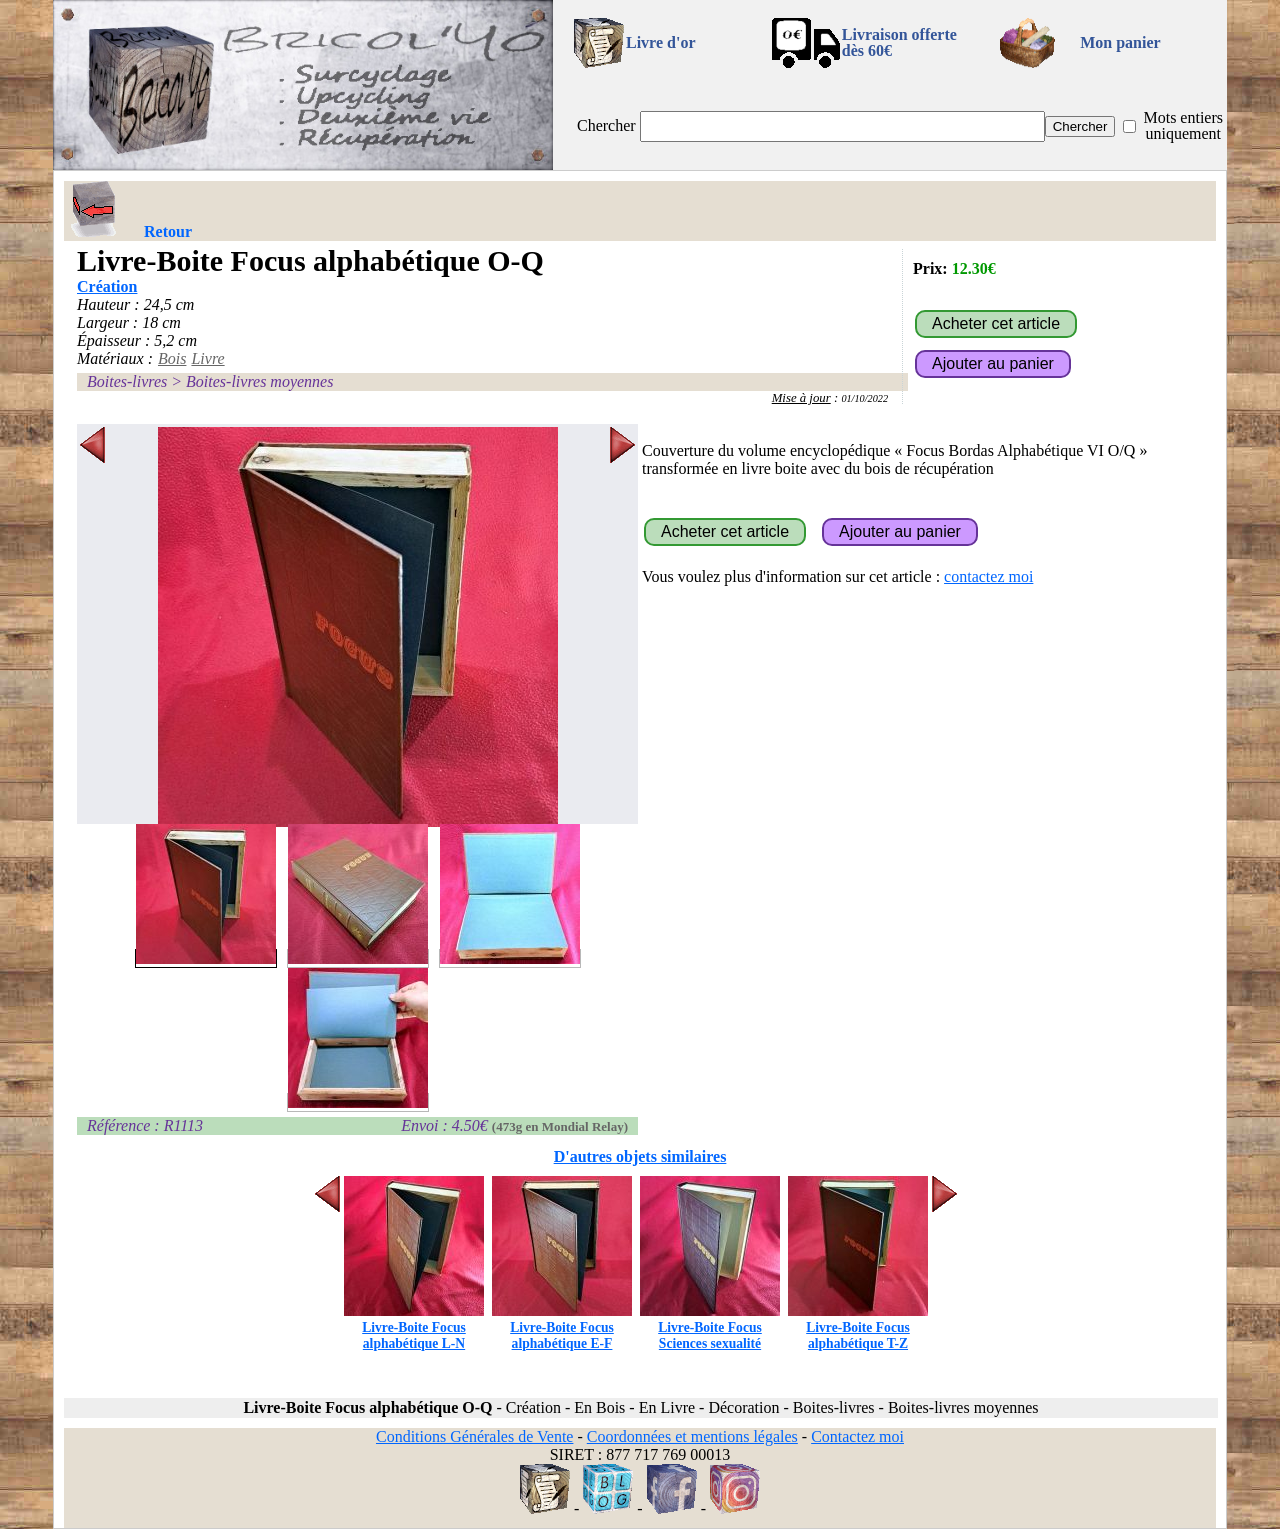 This screenshot has width=1280, height=1529. Describe the element at coordinates (562, 1327) in the screenshot. I see `Livre-Boite Focus alphabétique E-F` at that location.